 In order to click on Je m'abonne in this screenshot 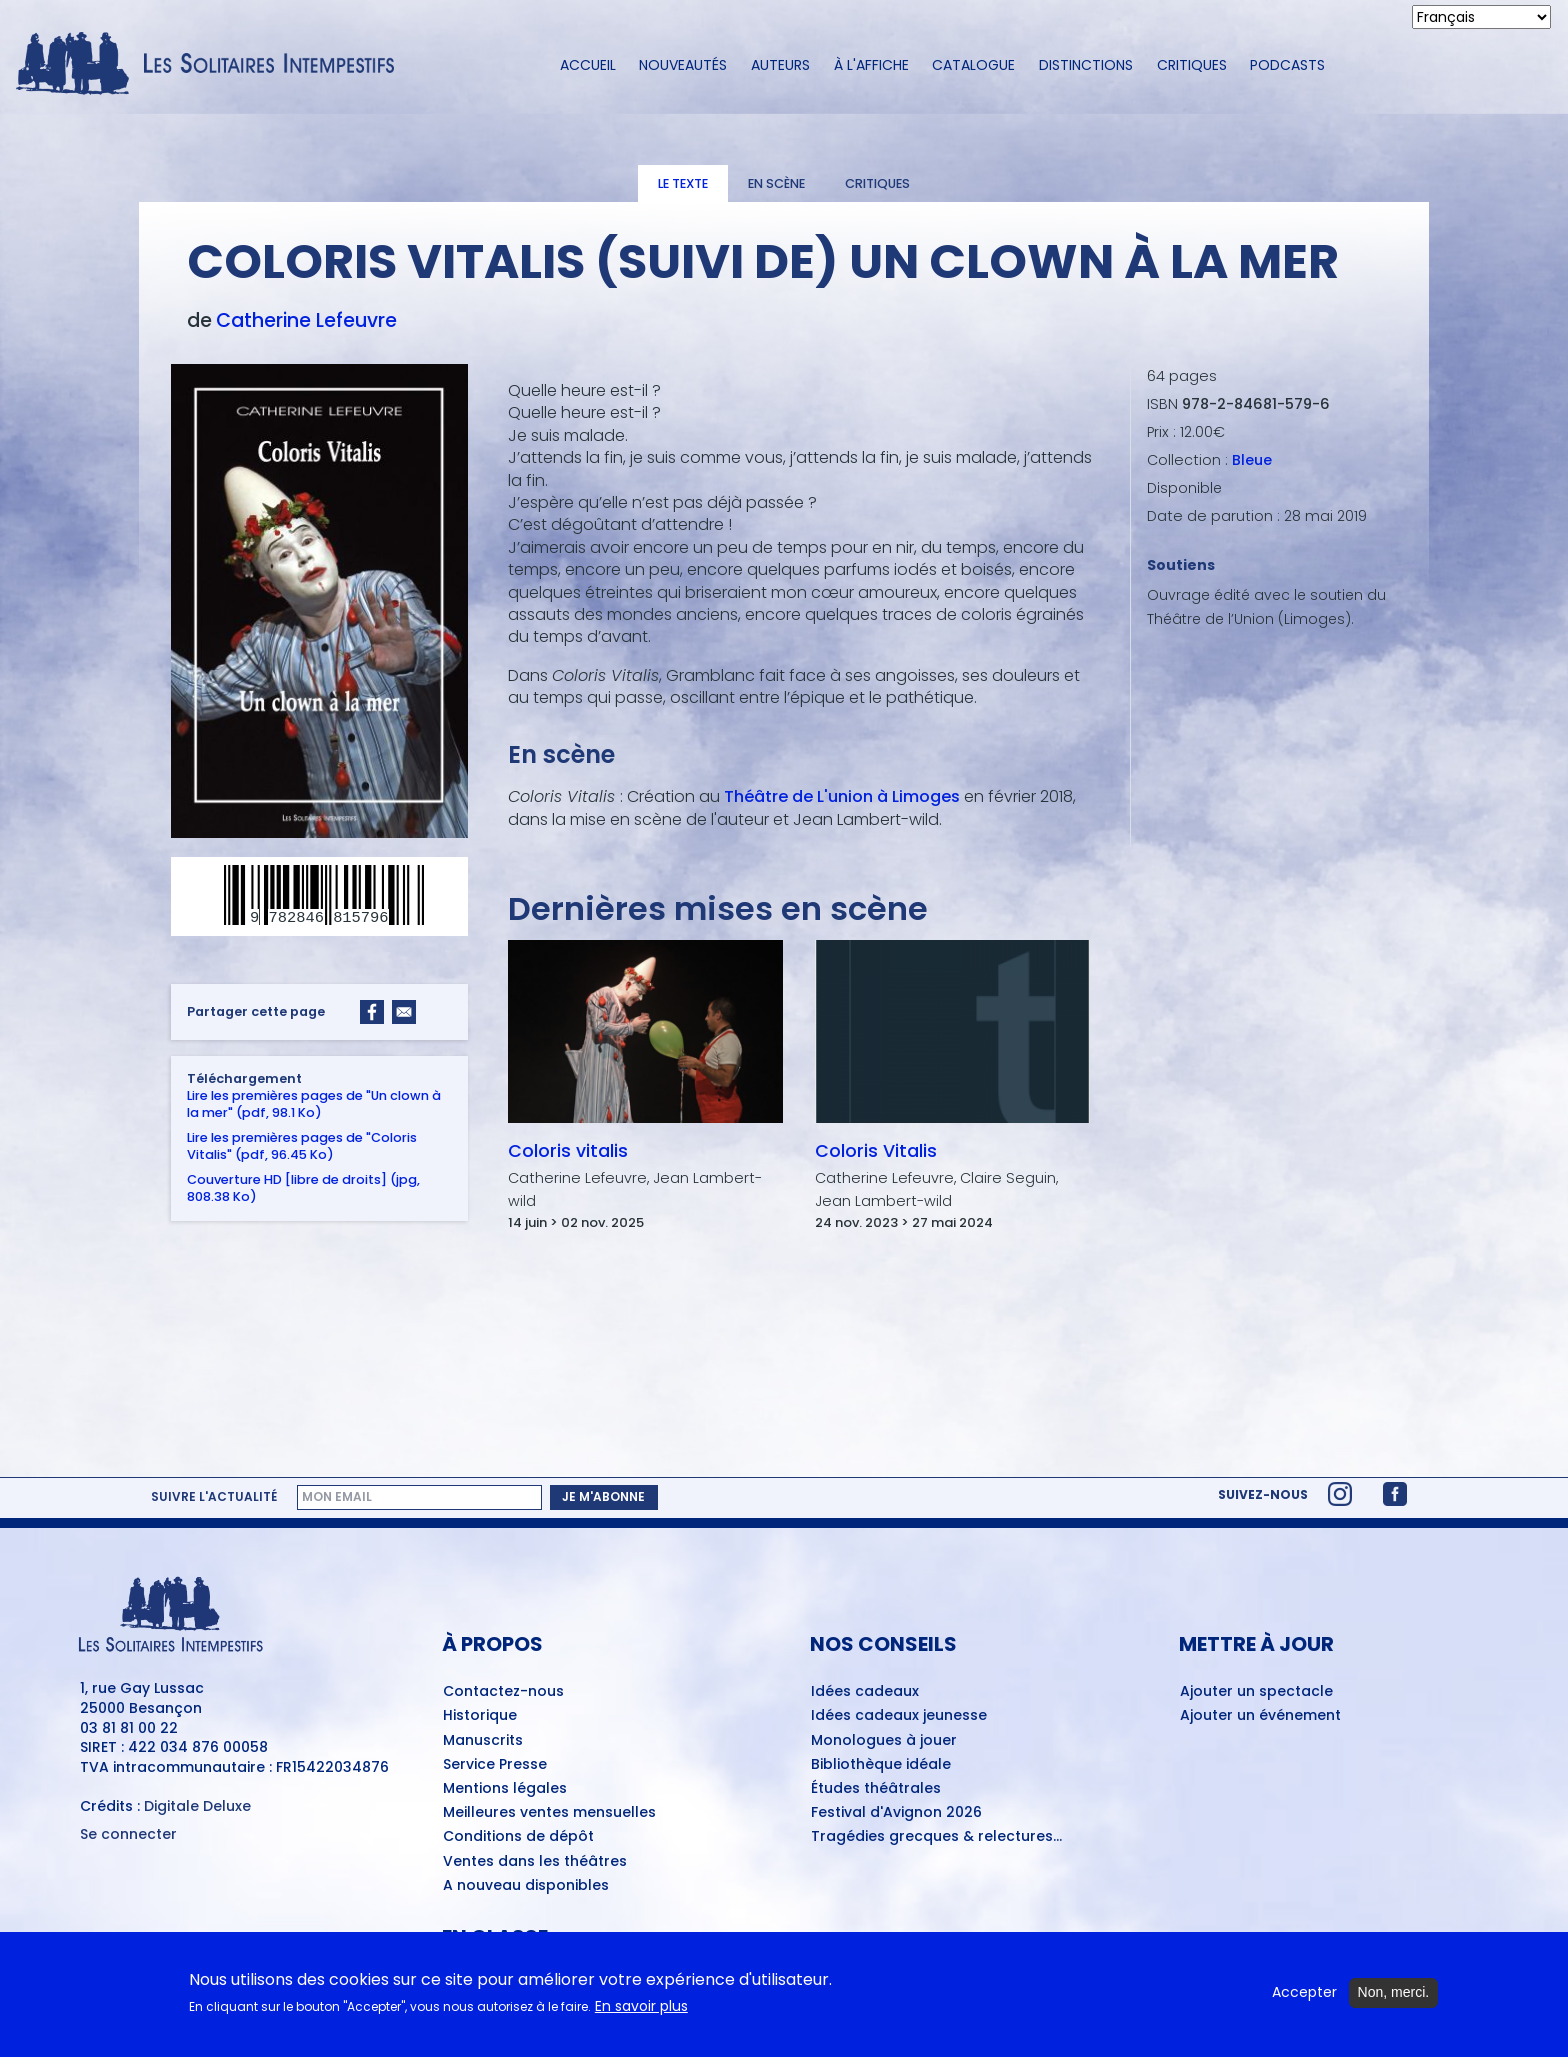, I will do `click(603, 1496)`.